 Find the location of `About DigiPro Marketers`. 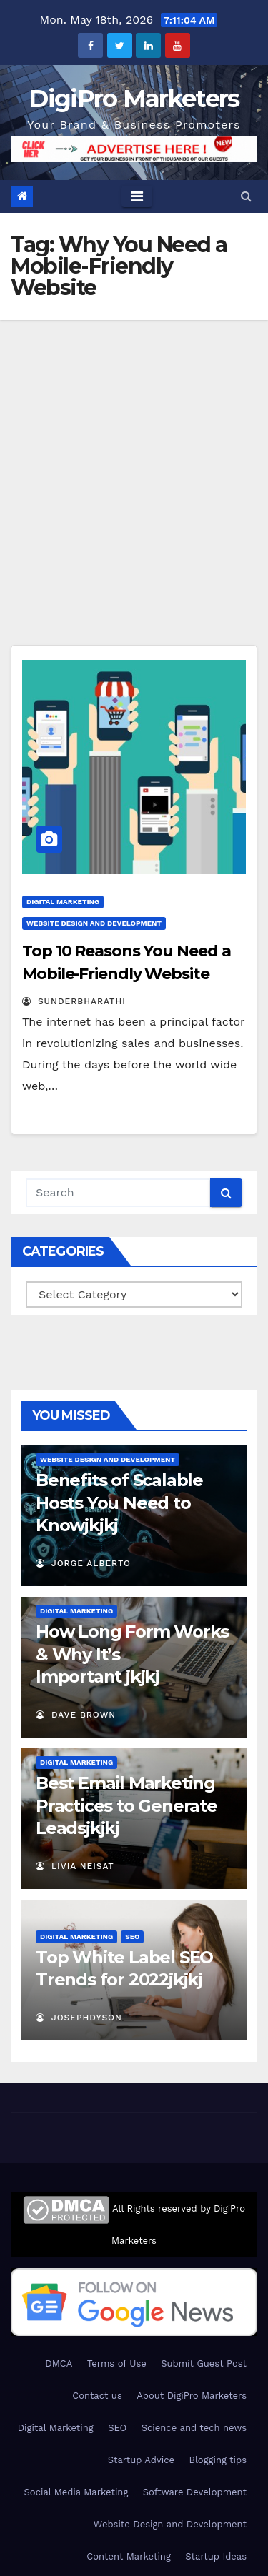

About DigiPro Marketers is located at coordinates (192, 2395).